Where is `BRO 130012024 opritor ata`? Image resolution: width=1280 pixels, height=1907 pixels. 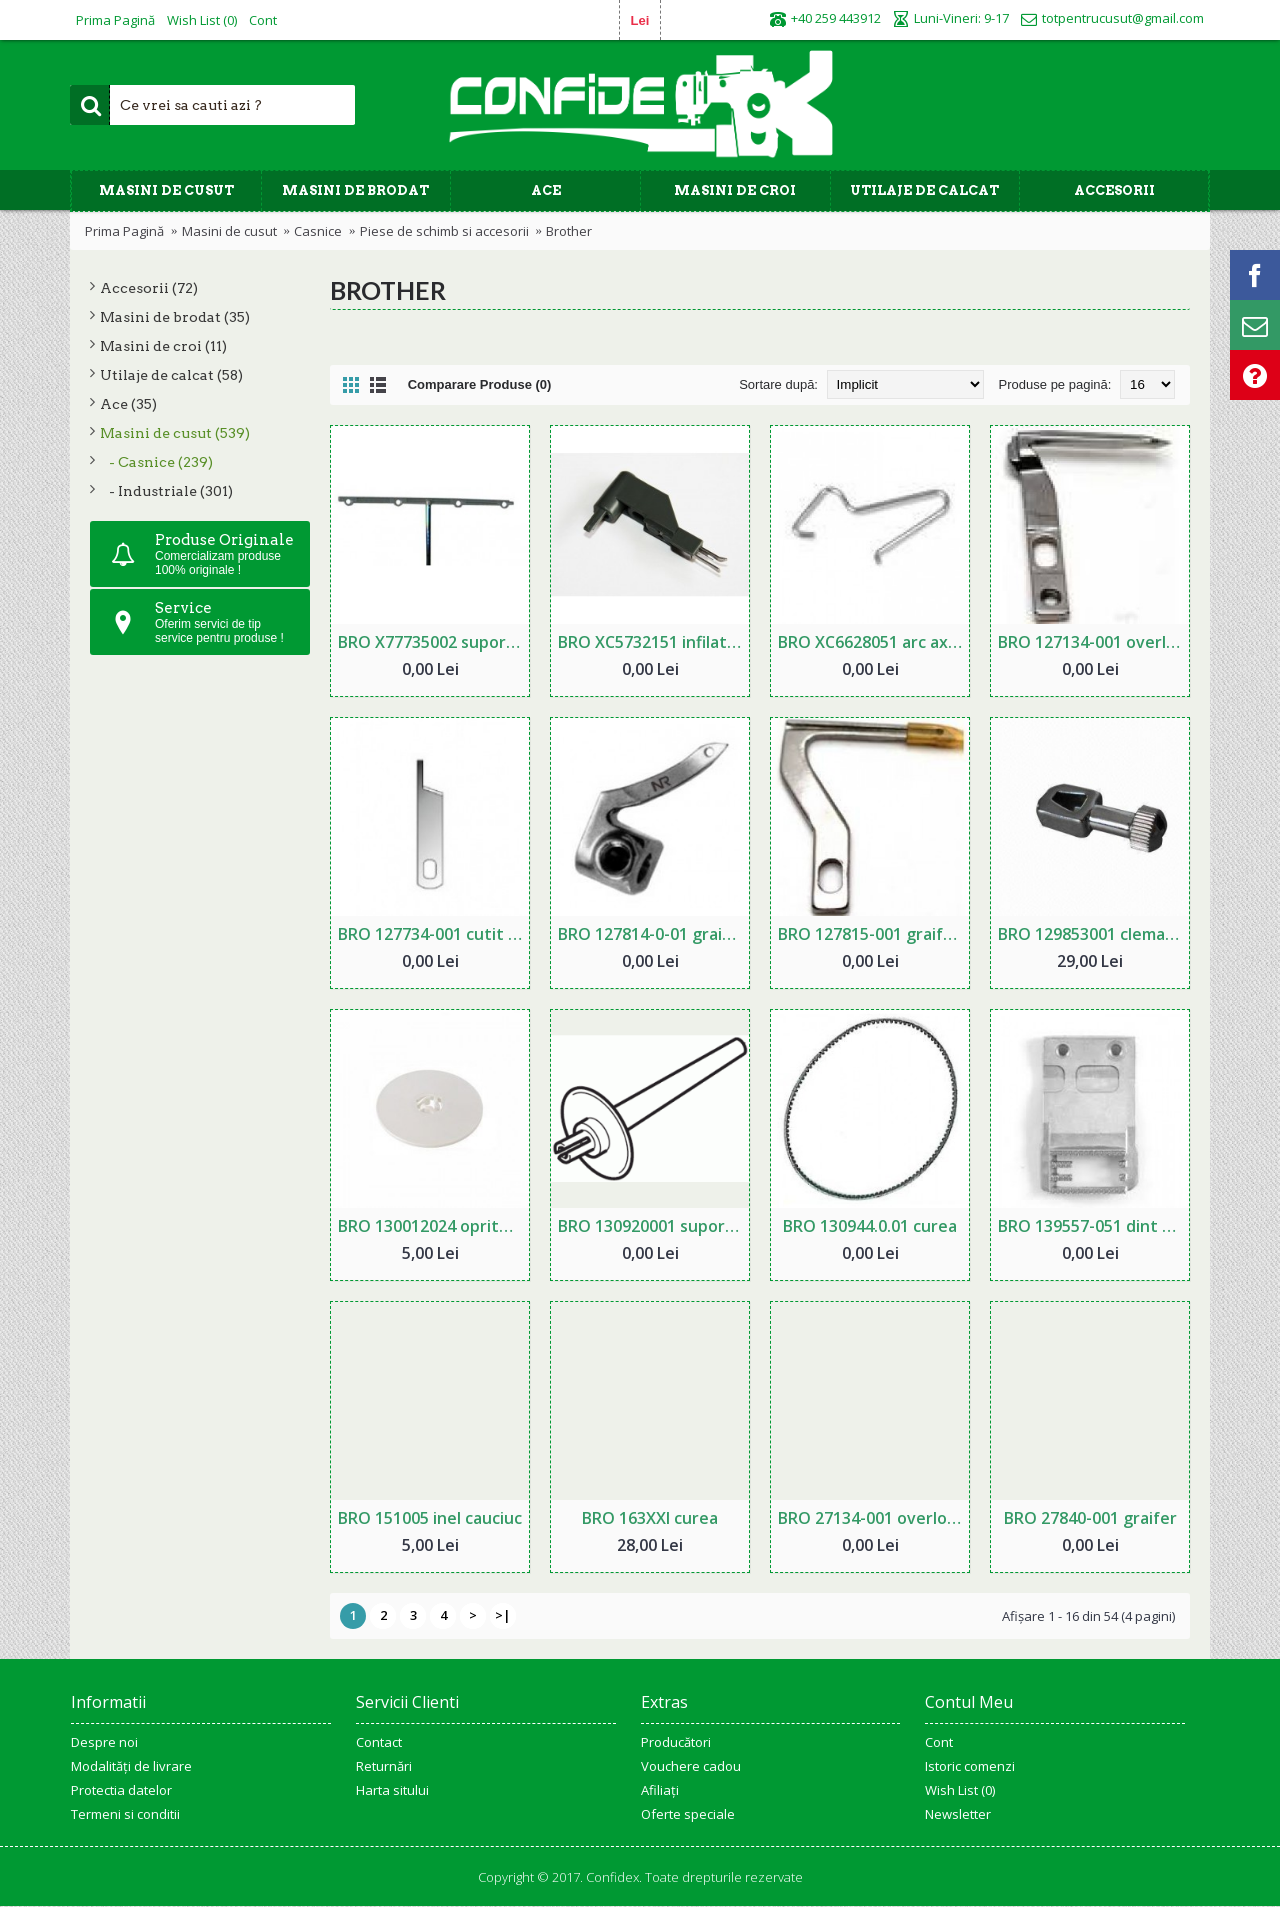 BRO 130012024 opritor ata is located at coordinates (433, 1226).